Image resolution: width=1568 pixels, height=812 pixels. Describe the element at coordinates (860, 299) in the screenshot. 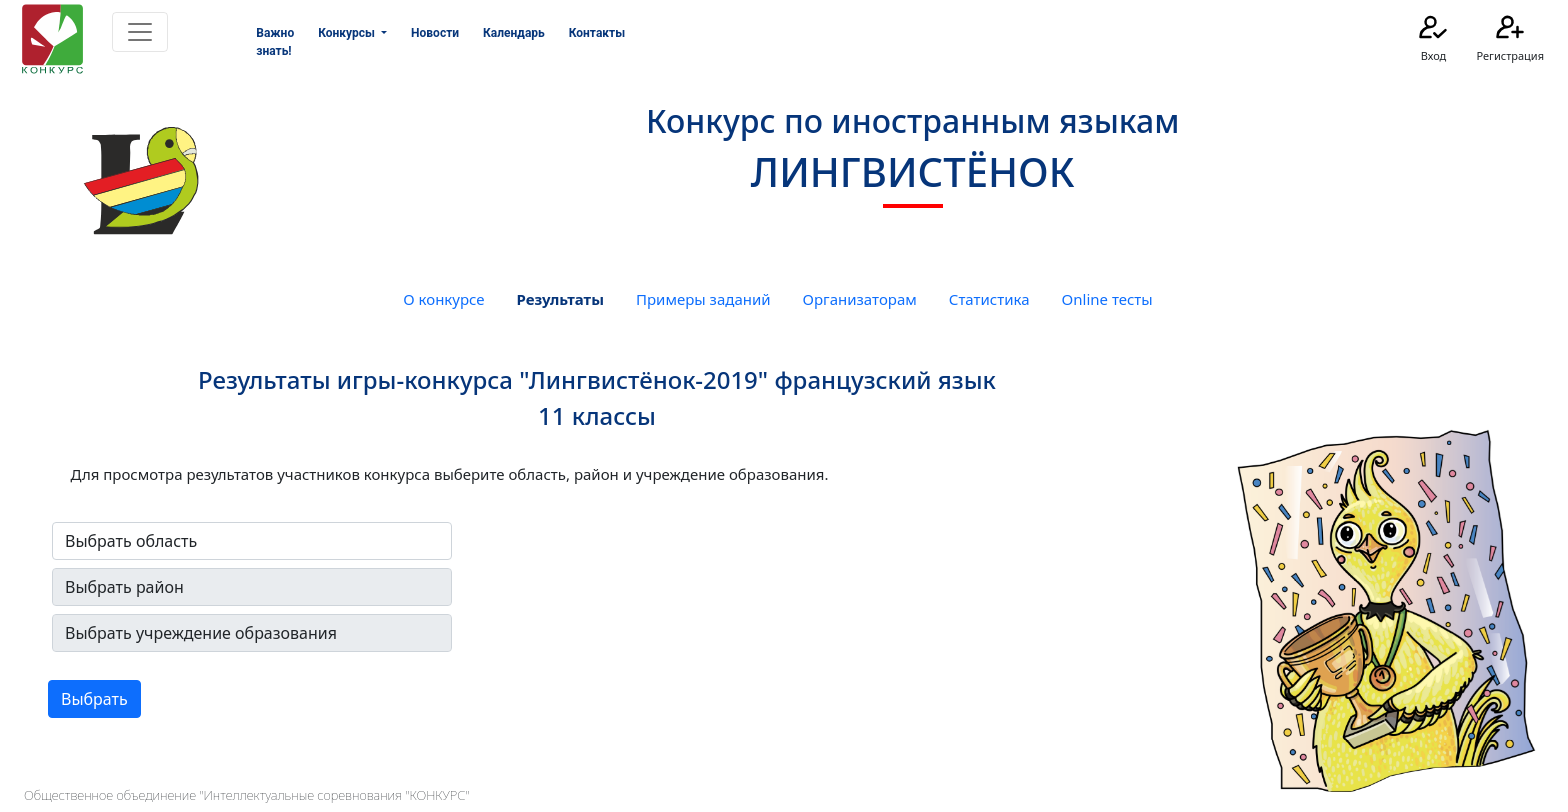

I see `Организаторам` at that location.